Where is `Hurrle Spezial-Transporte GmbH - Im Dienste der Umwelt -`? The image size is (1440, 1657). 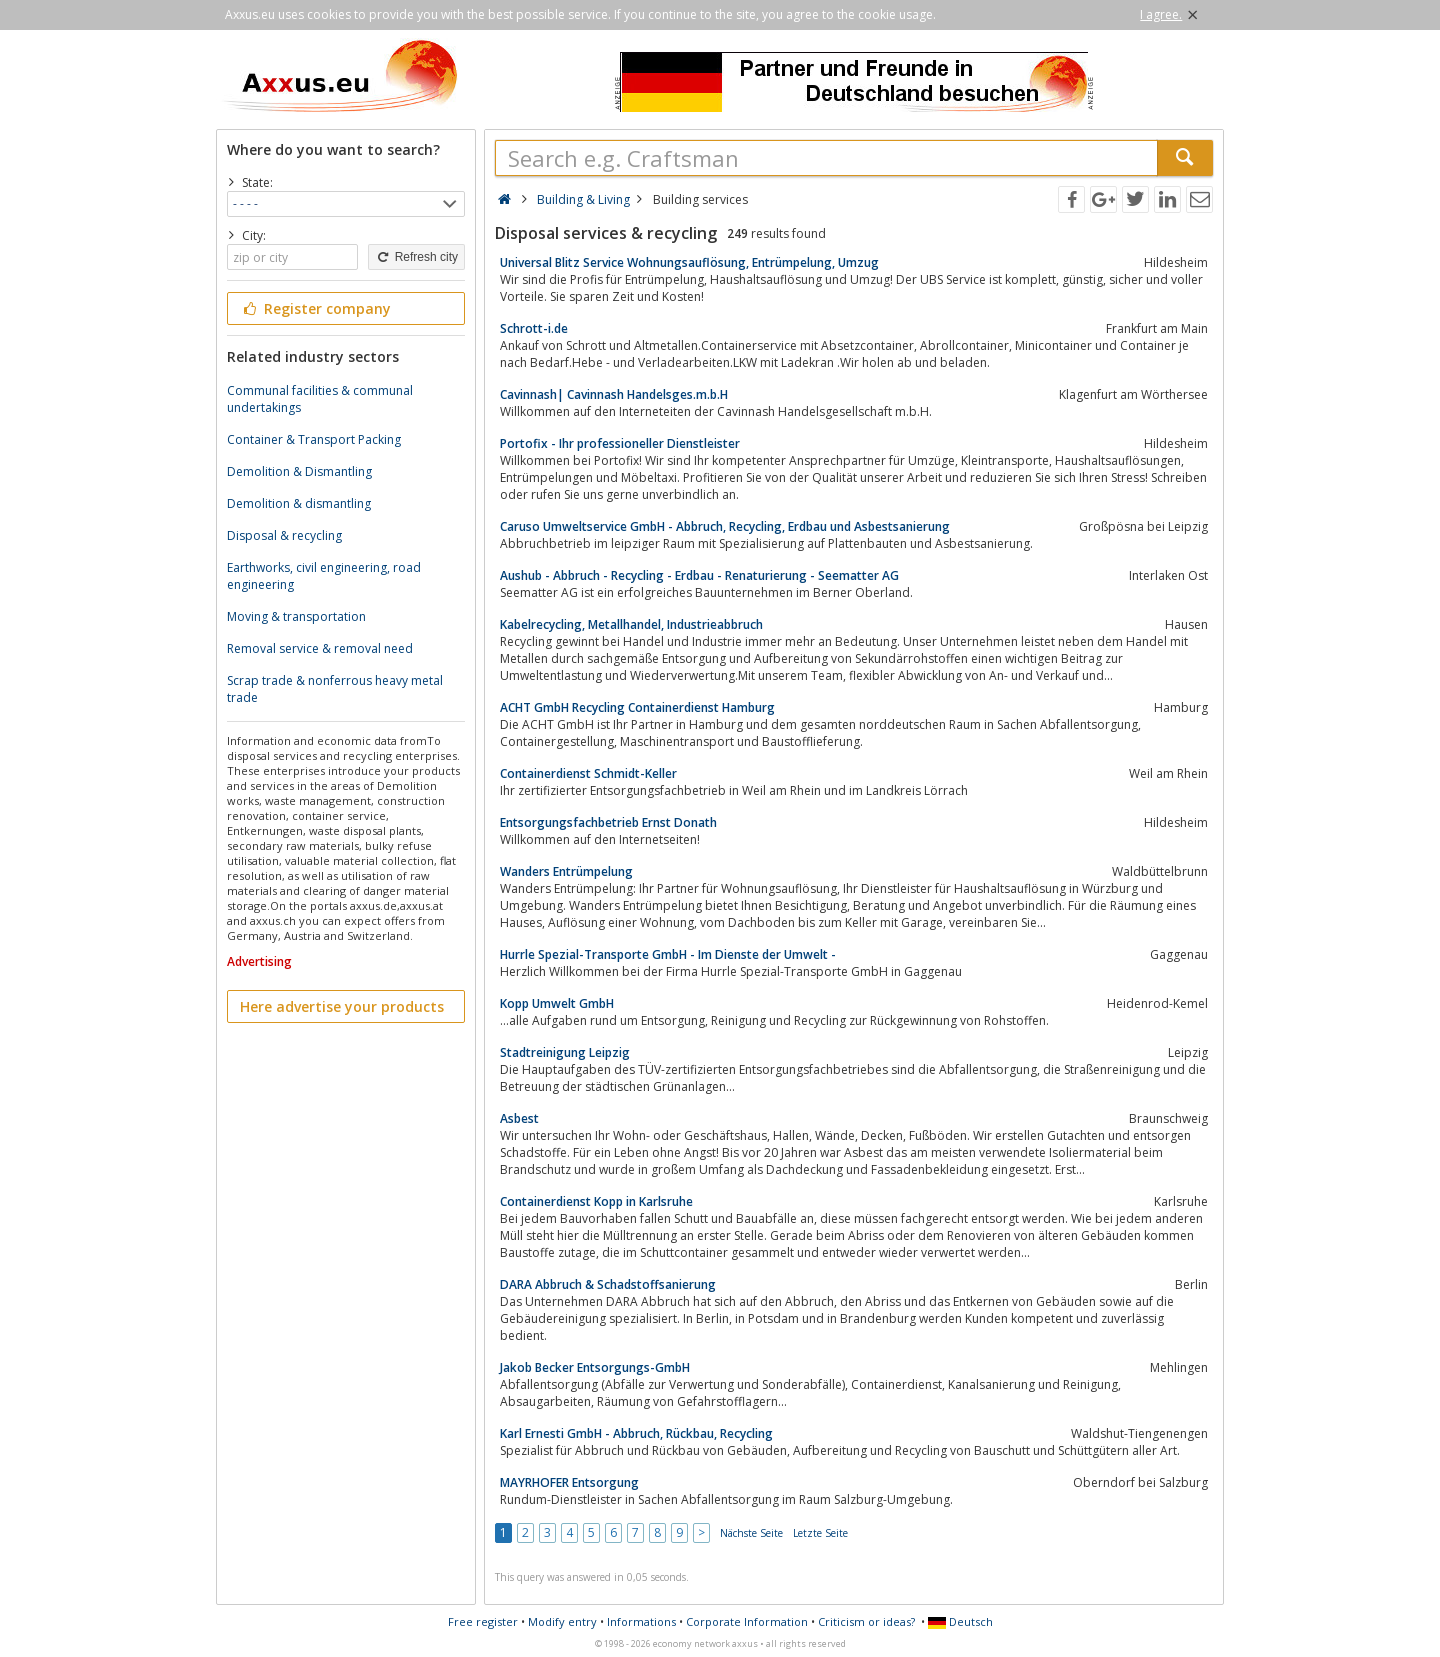
Hurrle Spezial-Transporte GmbH - Im Dienste der Umwelt - is located at coordinates (668, 954).